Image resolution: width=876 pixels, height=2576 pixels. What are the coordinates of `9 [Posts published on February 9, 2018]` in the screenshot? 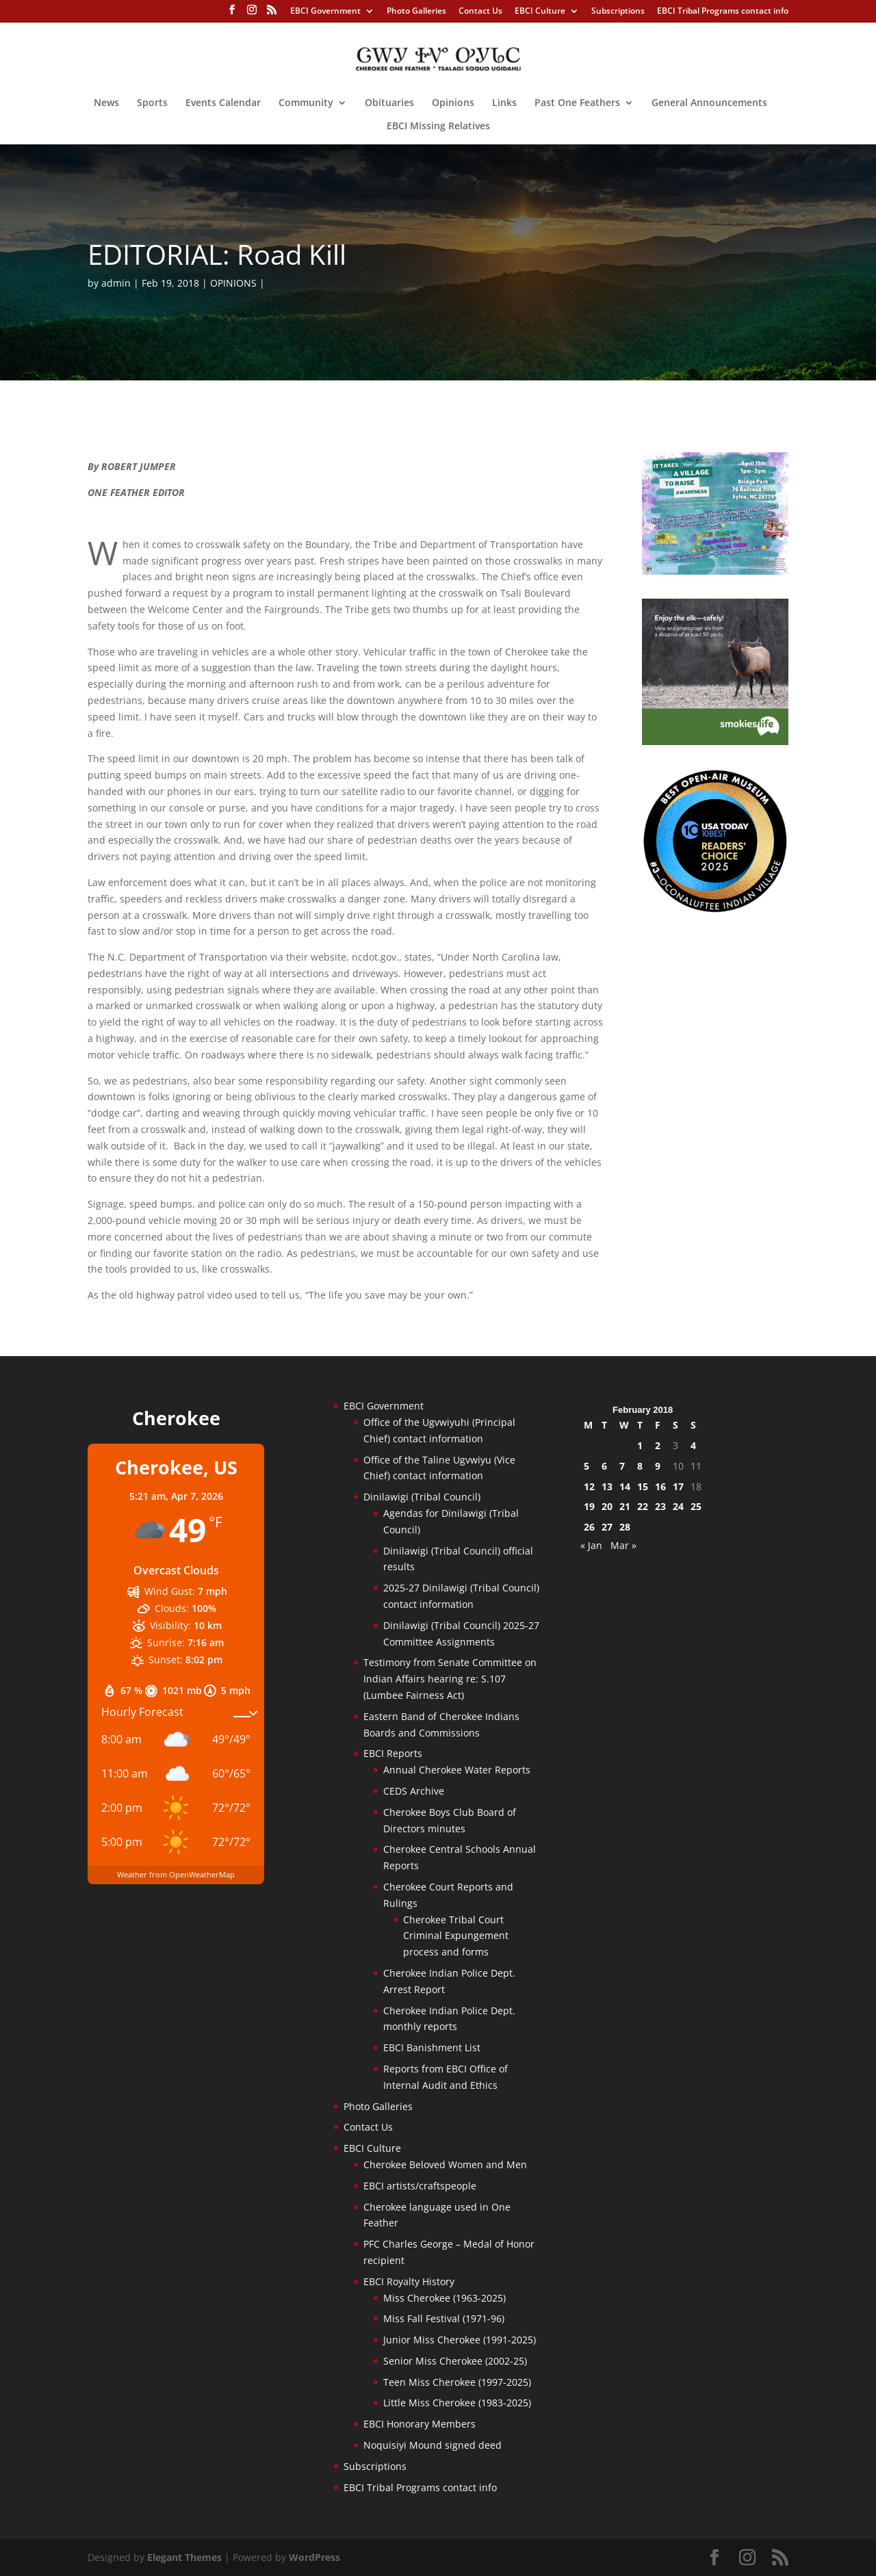 It's located at (657, 1465).